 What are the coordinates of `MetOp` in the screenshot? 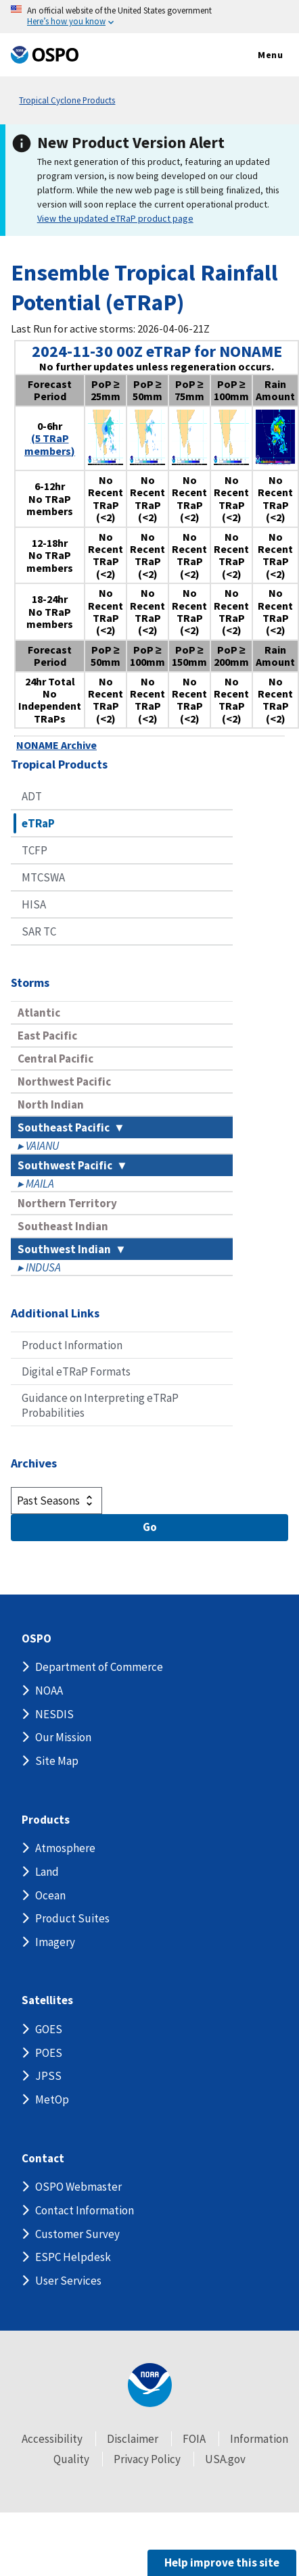 It's located at (52, 2099).